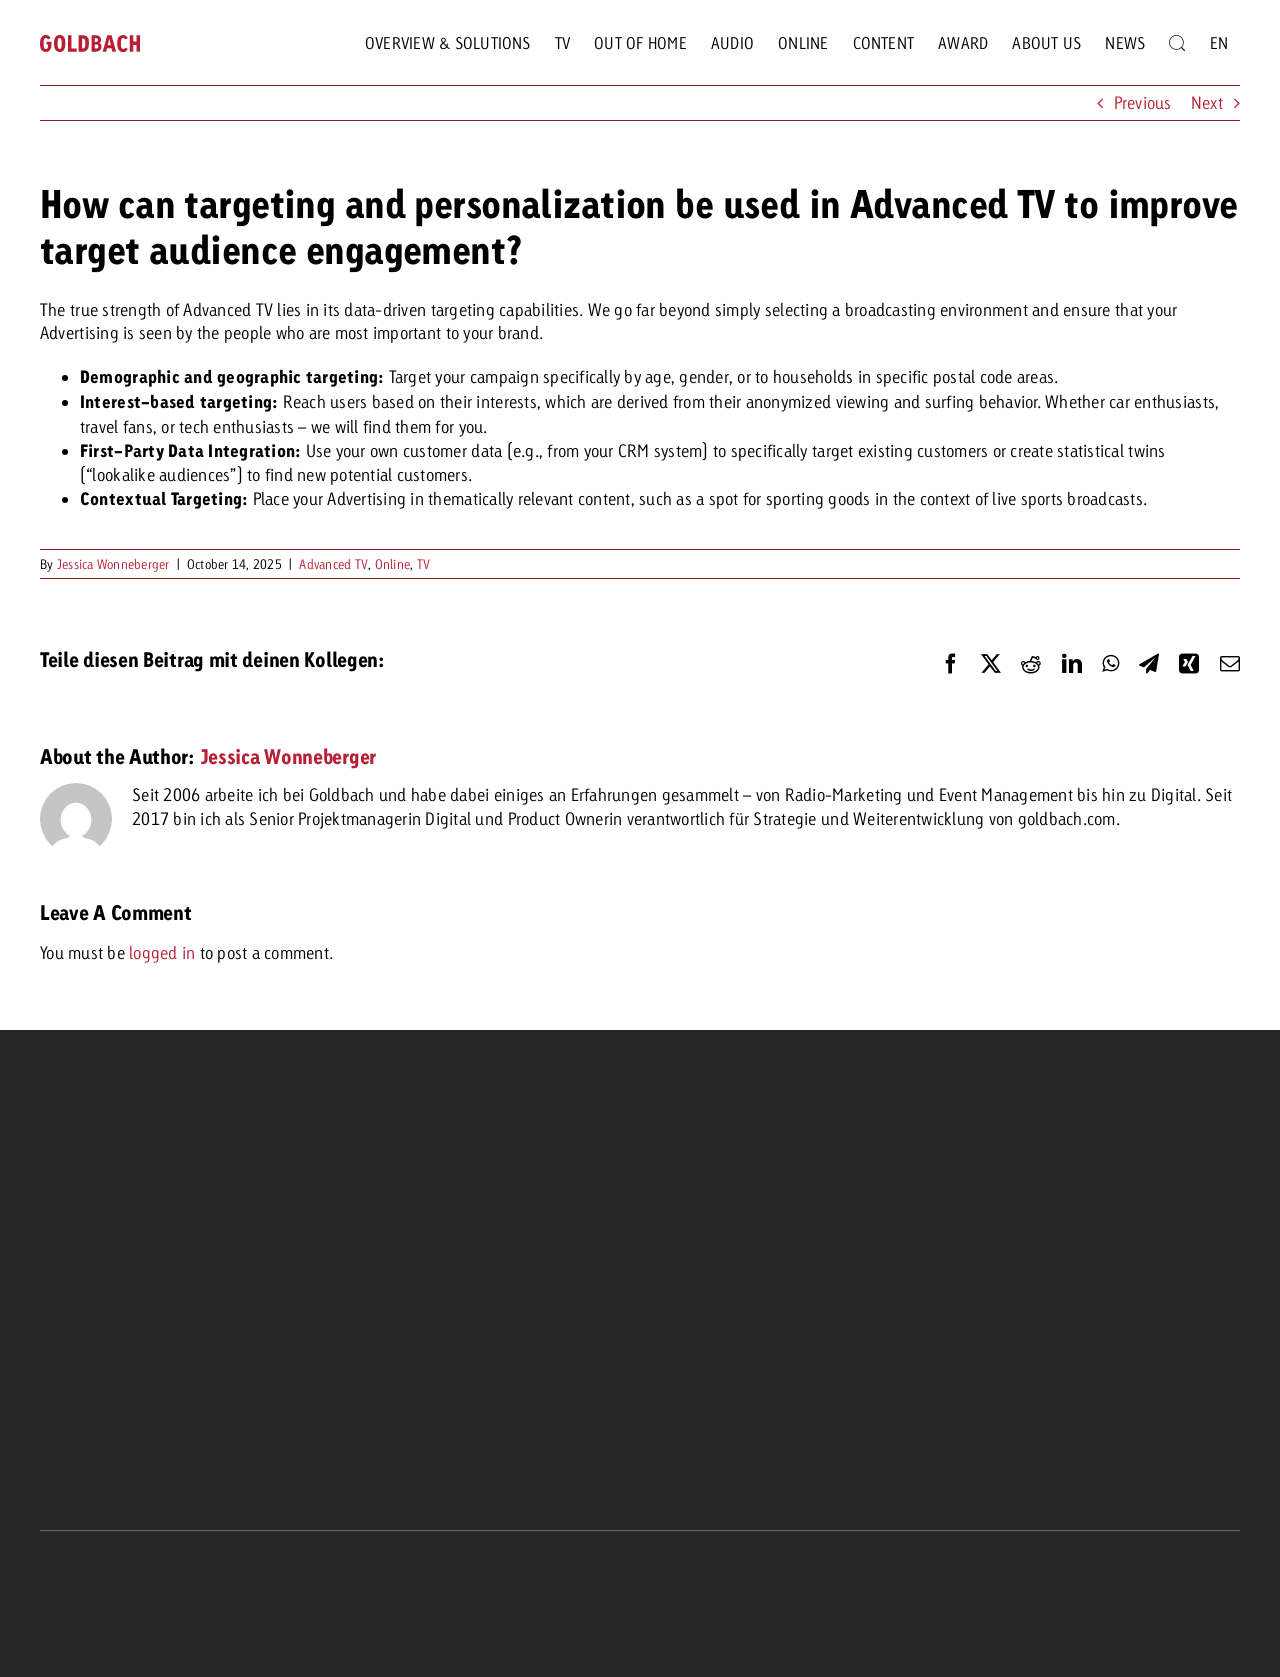  Describe the element at coordinates (1143, 102) in the screenshot. I see `Previous` at that location.